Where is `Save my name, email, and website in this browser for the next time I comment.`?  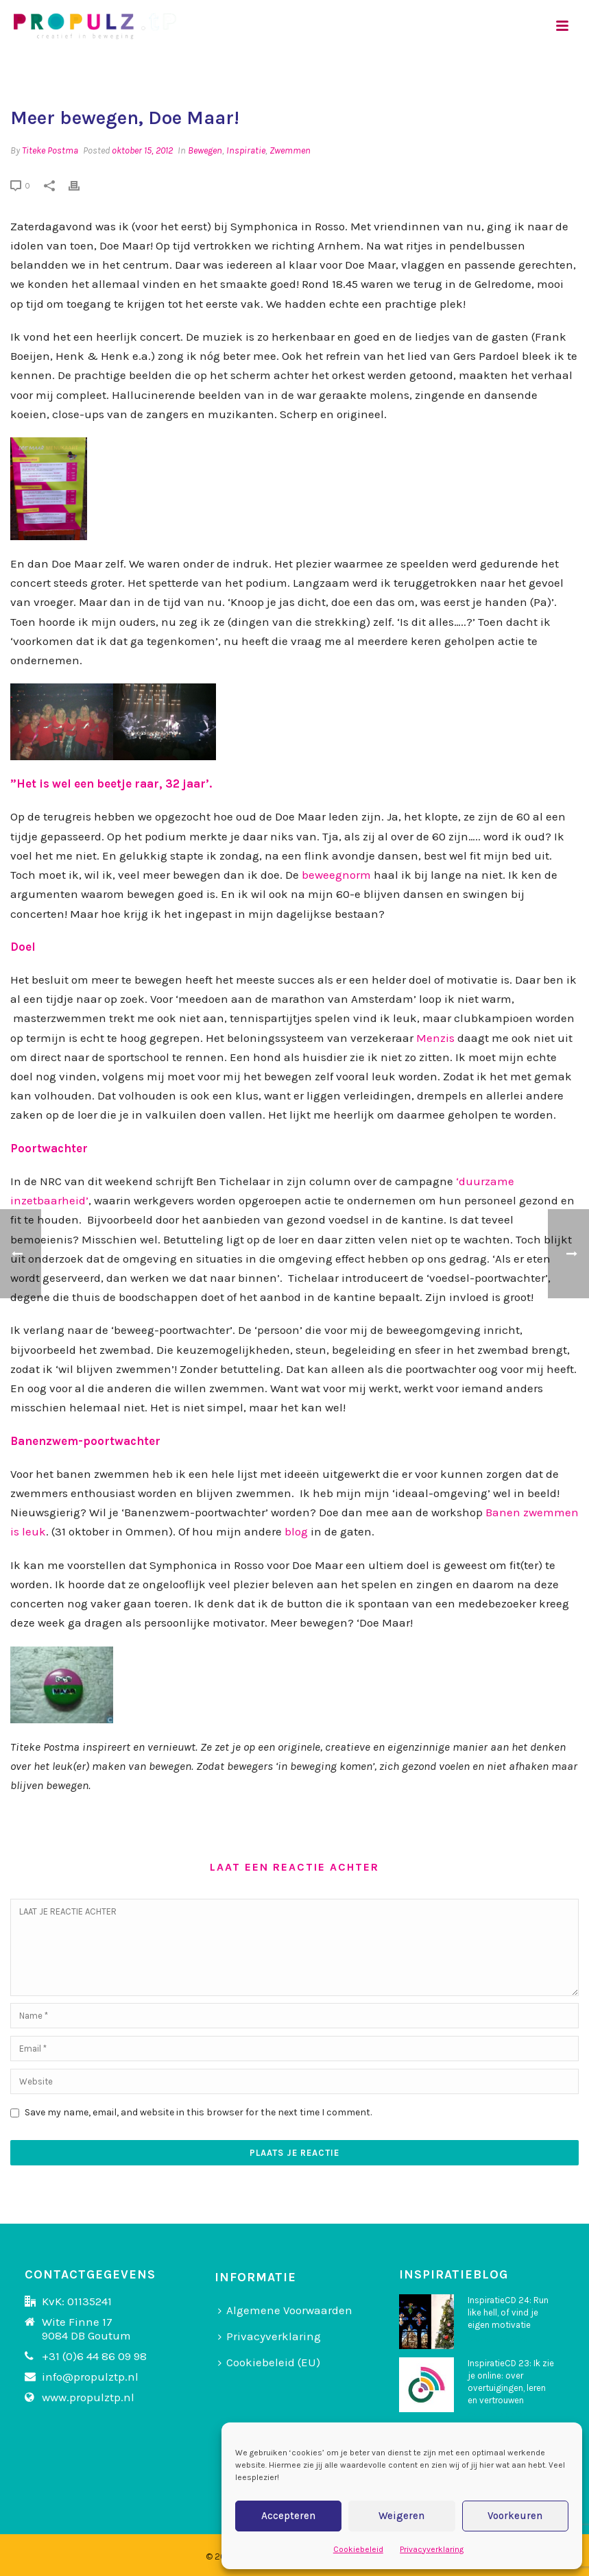 Save my name, email, and website in this browser for the next time I comment. is located at coordinates (198, 2112).